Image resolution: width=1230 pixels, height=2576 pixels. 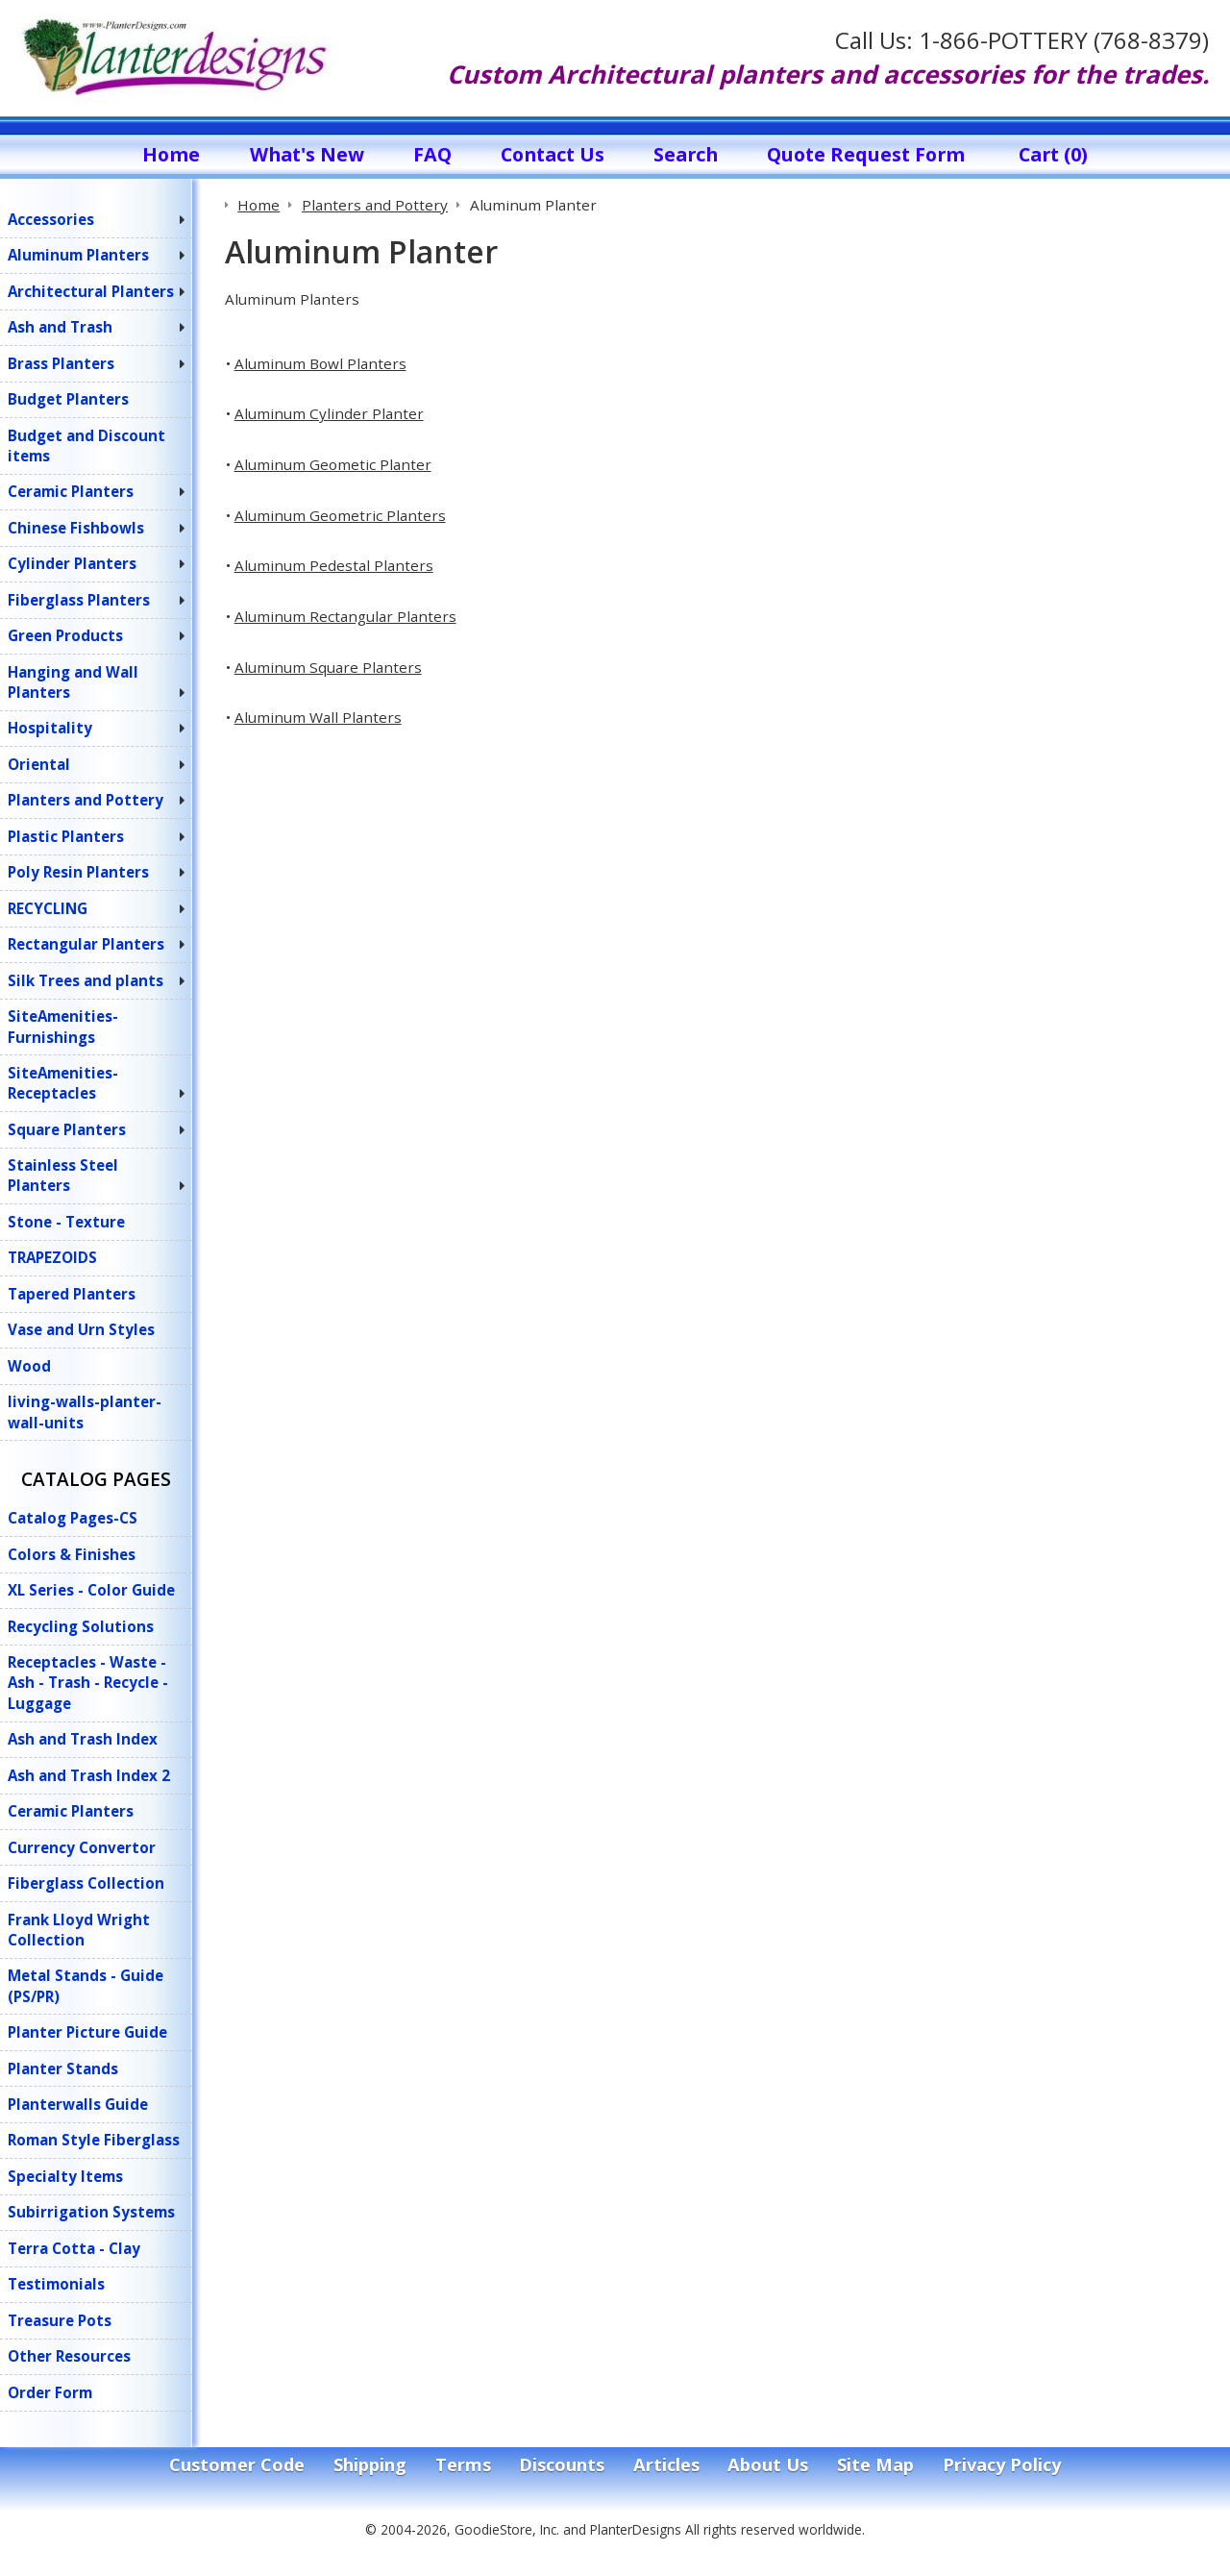 What do you see at coordinates (67, 1129) in the screenshot?
I see `Square Planters` at bounding box center [67, 1129].